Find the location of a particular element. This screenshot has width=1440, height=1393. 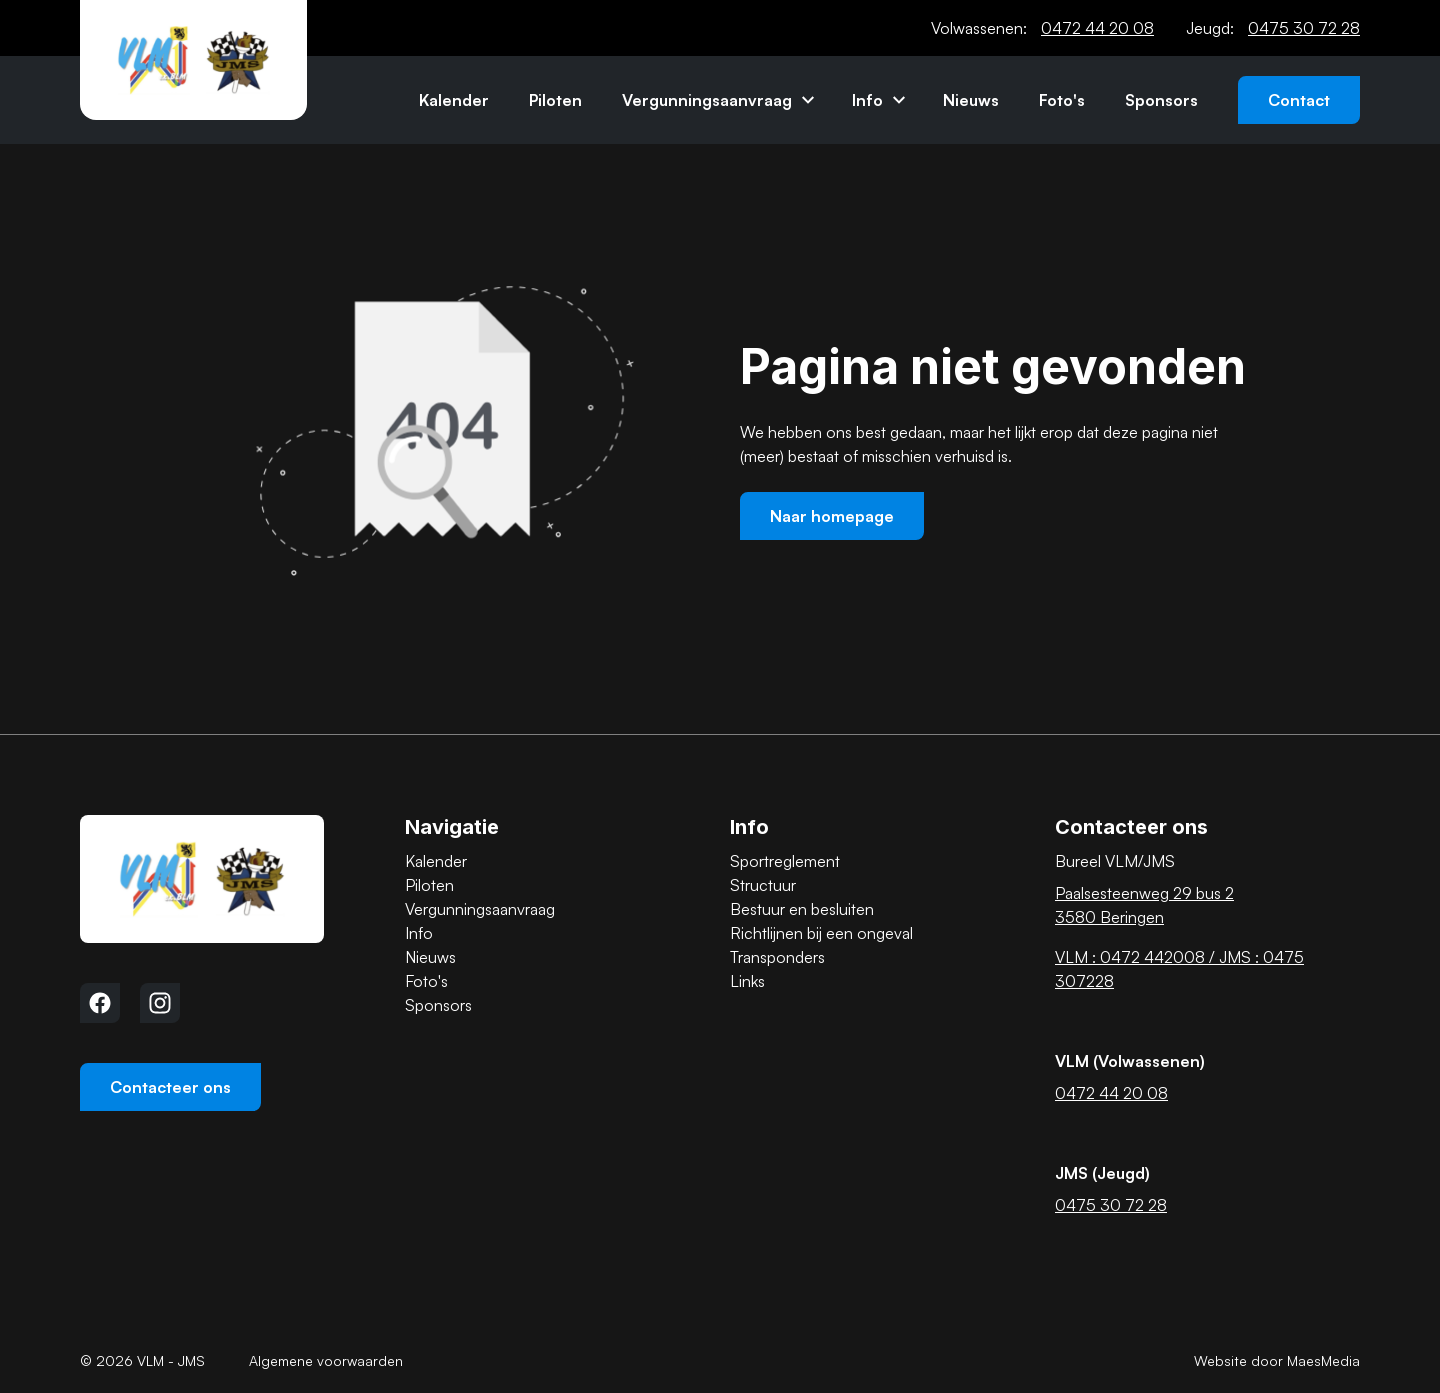

Contacteer ons is located at coordinates (170, 1087).